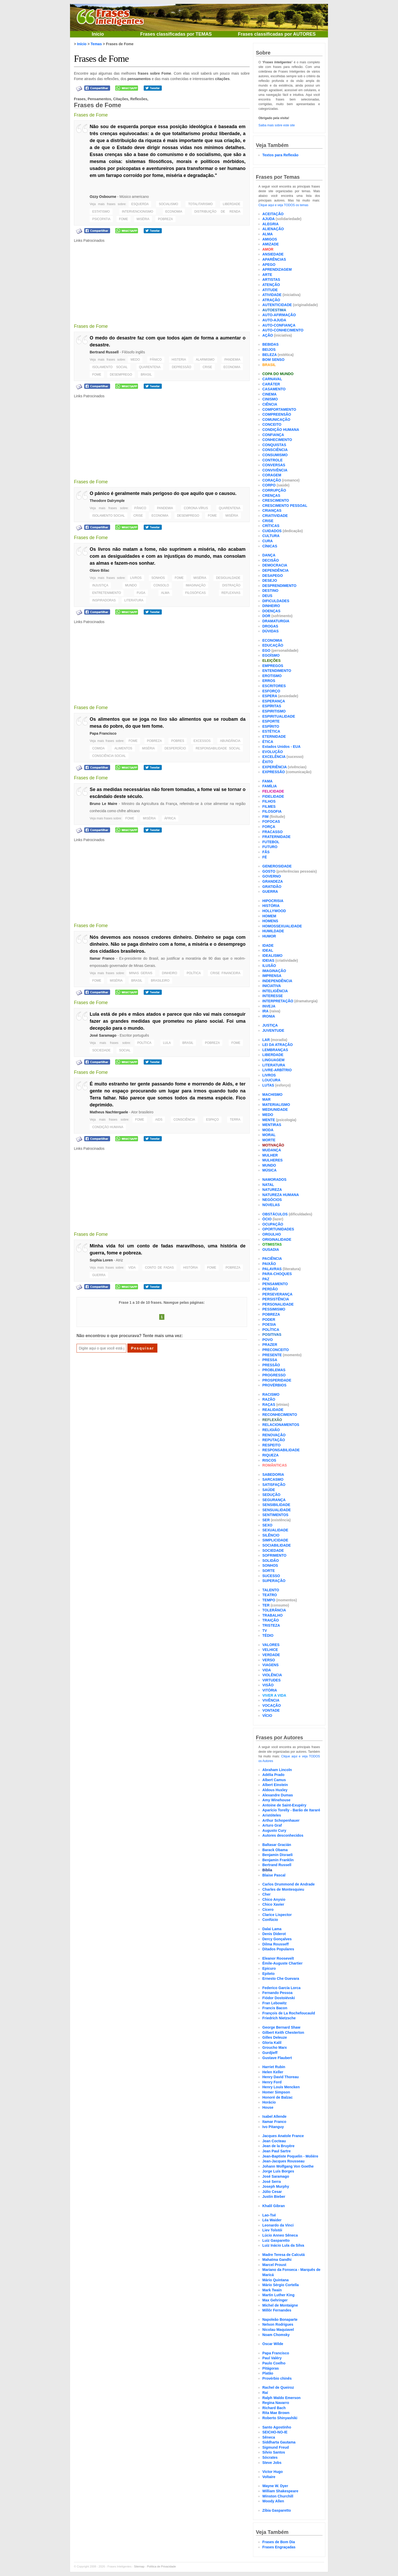  What do you see at coordinates (232, 359) in the screenshot?
I see `PANDEMIA` at bounding box center [232, 359].